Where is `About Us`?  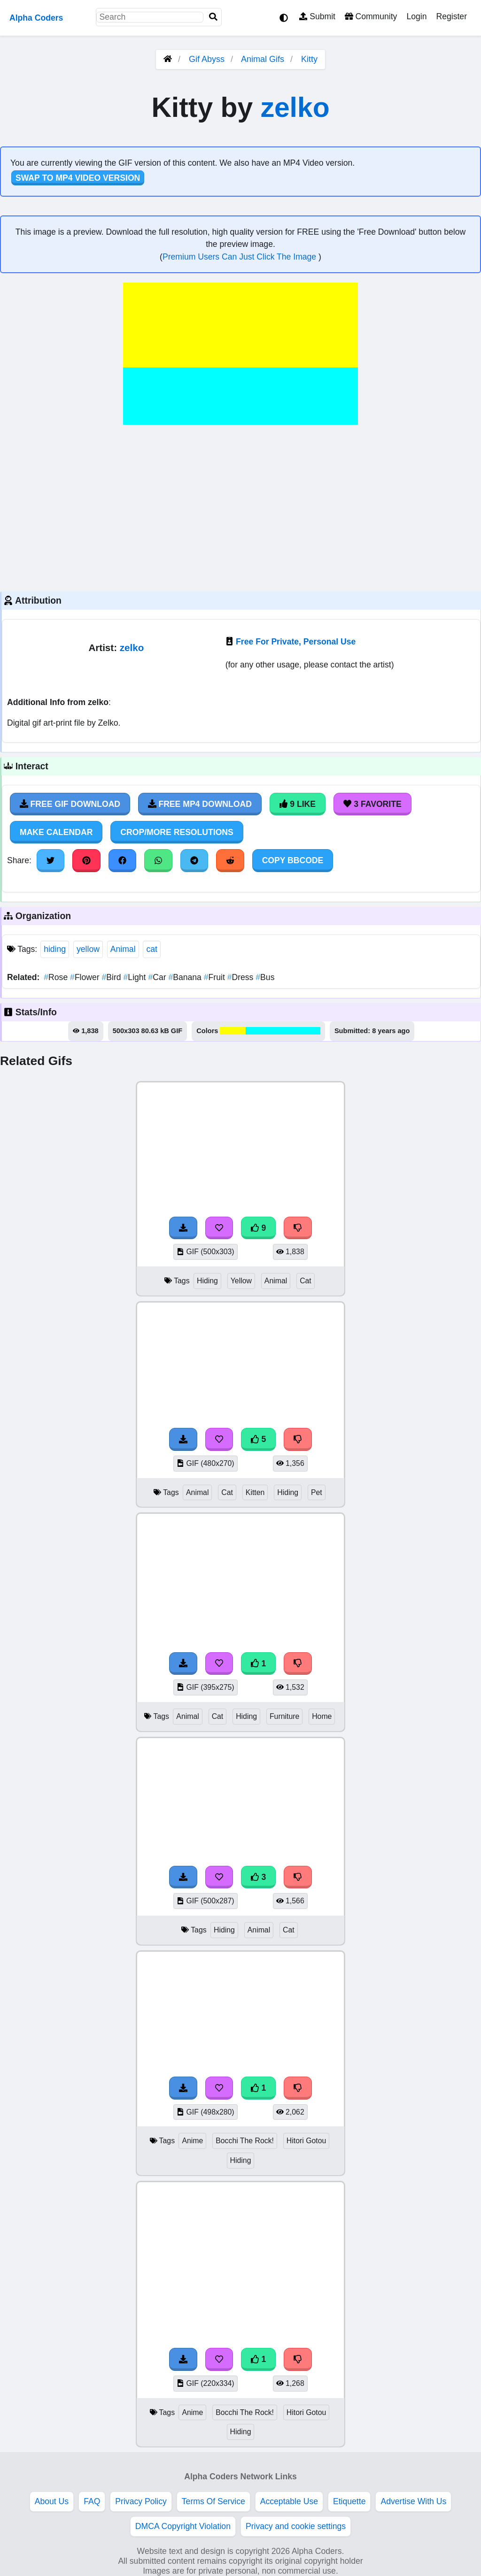 About Us is located at coordinates (52, 2501).